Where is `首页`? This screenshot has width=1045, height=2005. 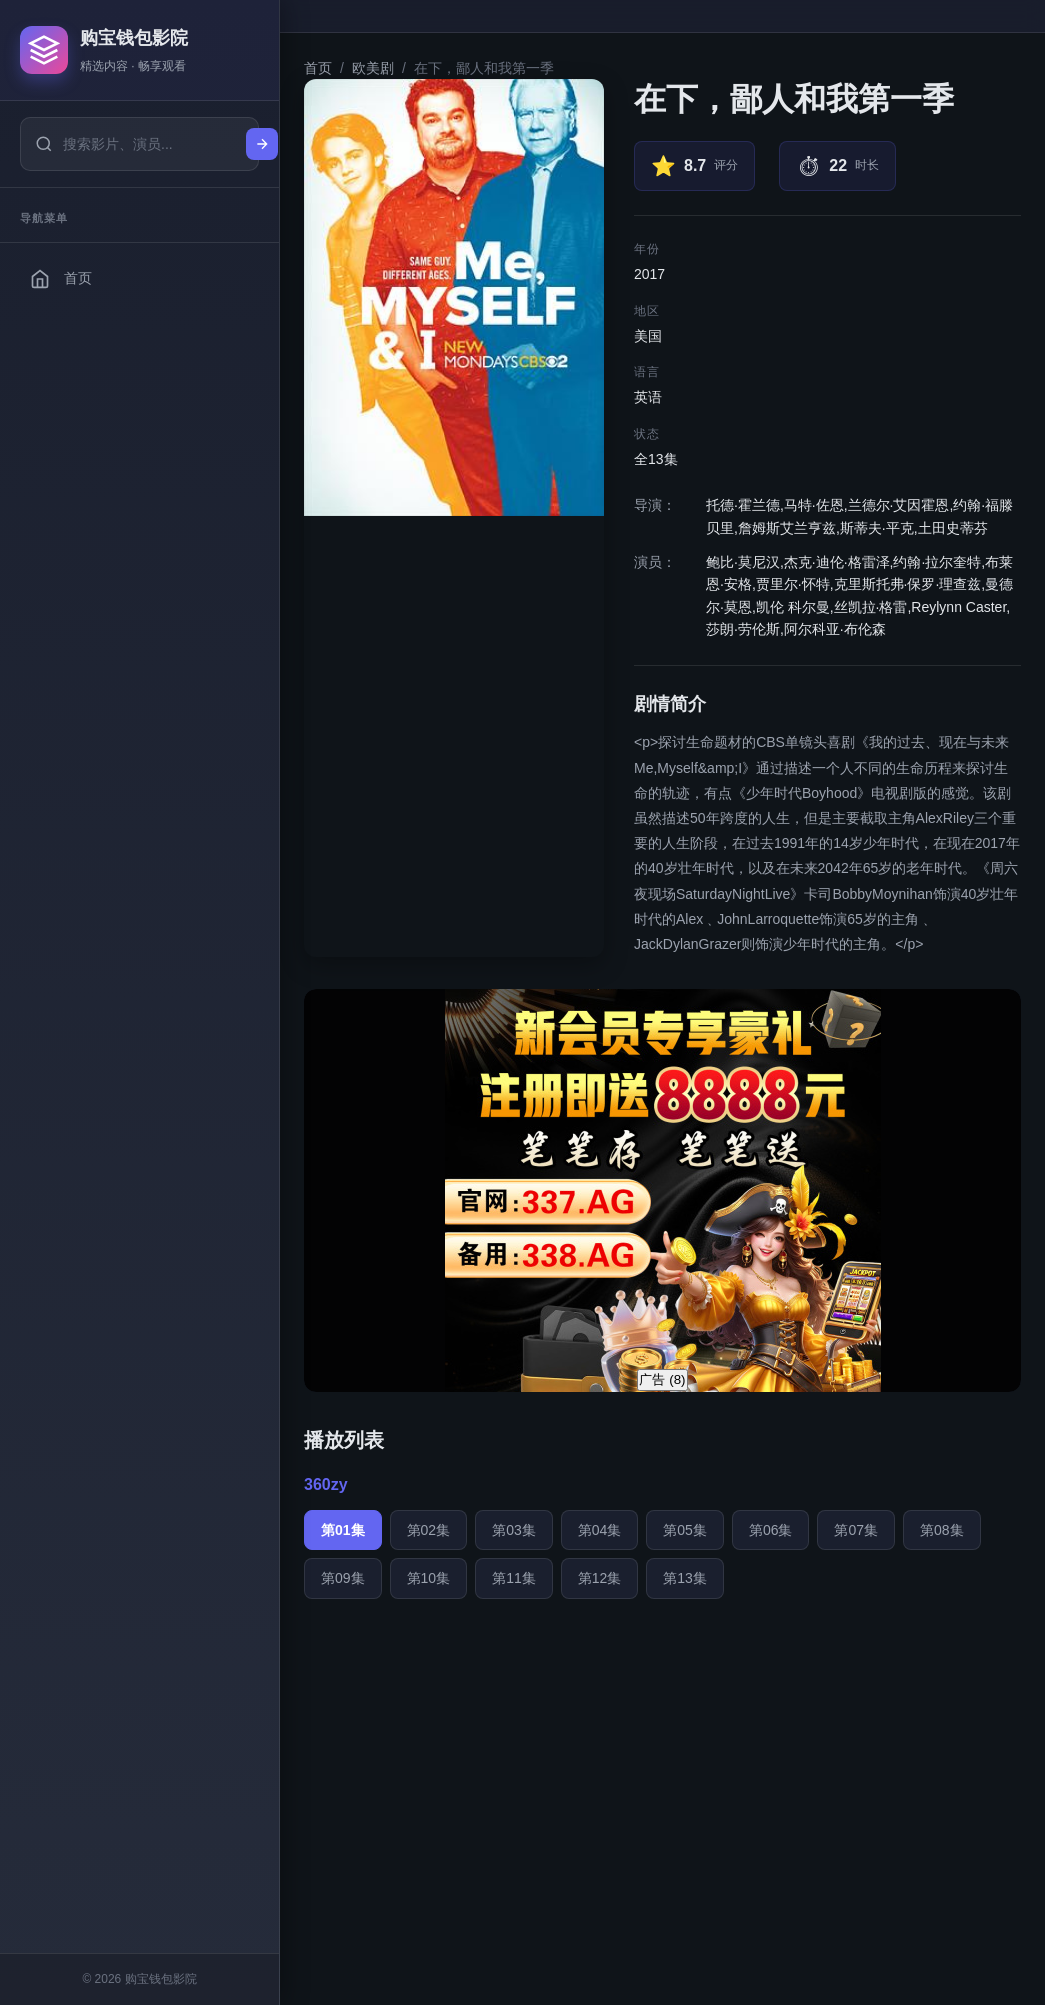
首页 is located at coordinates (318, 68).